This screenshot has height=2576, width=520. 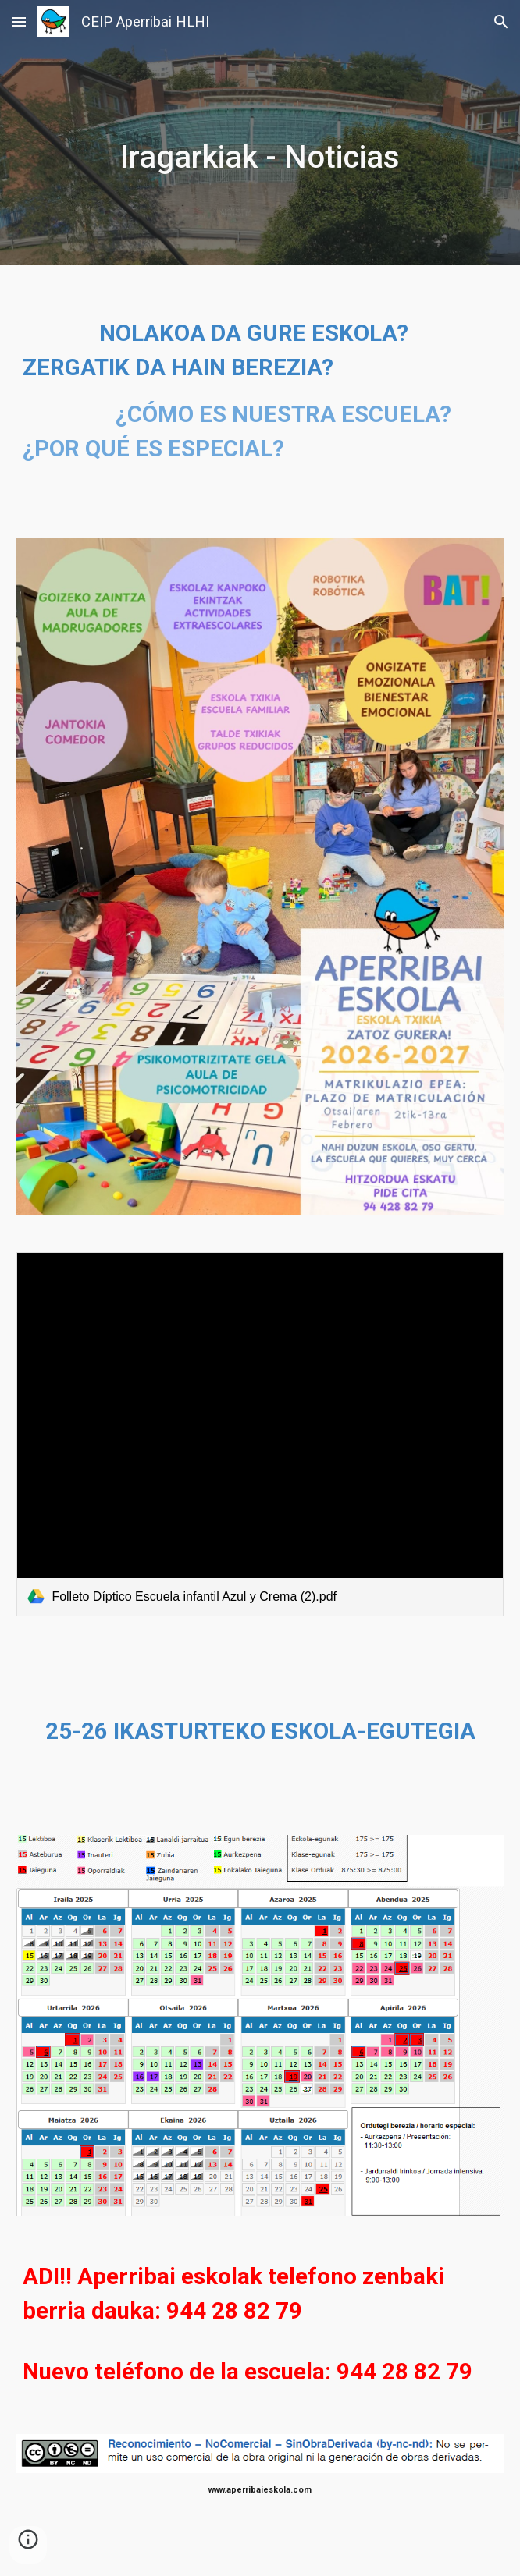 What do you see at coordinates (18, 21) in the screenshot?
I see `[button]` at bounding box center [18, 21].